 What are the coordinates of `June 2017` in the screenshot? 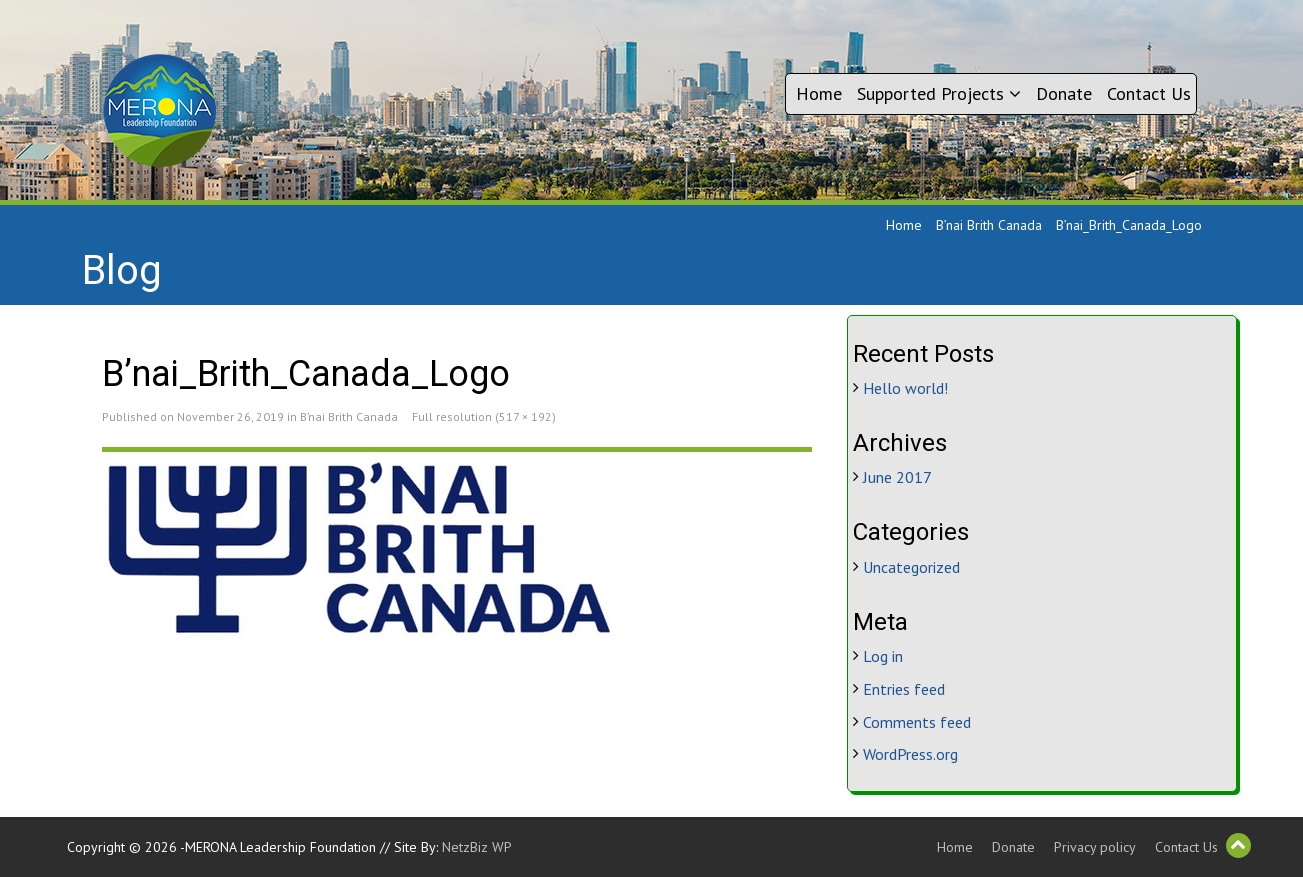 It's located at (897, 477).